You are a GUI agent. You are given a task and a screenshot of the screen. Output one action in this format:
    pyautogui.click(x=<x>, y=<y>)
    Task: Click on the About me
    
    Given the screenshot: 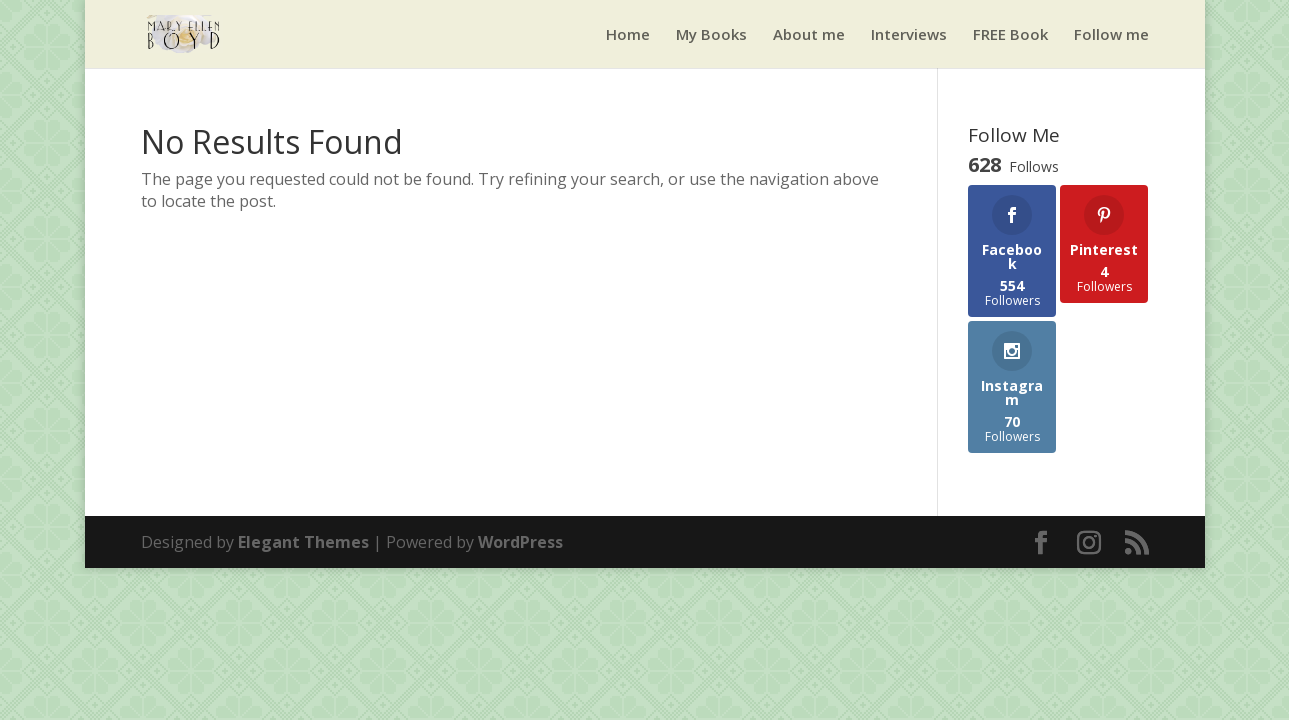 What is the action you would take?
    pyautogui.click(x=809, y=35)
    